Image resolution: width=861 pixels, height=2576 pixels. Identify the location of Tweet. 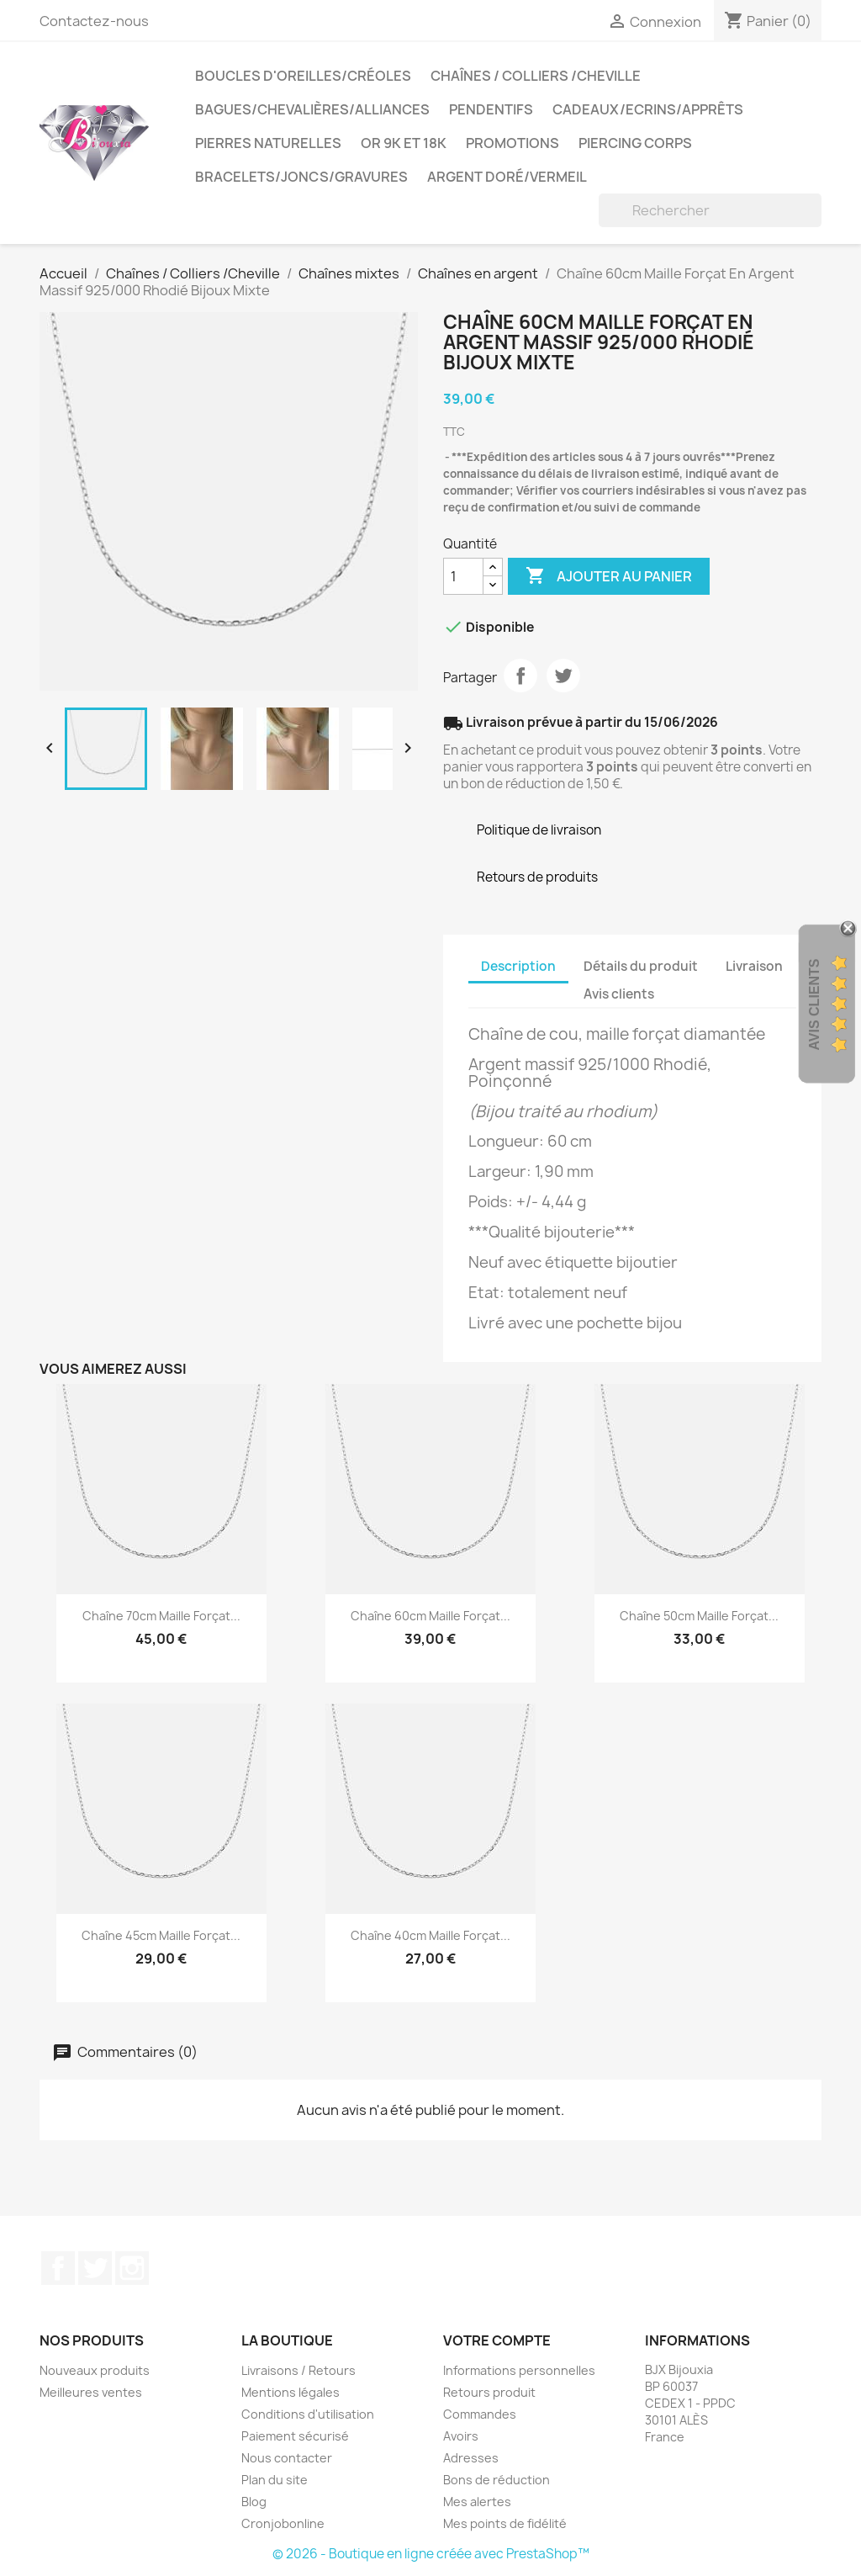
(563, 675).